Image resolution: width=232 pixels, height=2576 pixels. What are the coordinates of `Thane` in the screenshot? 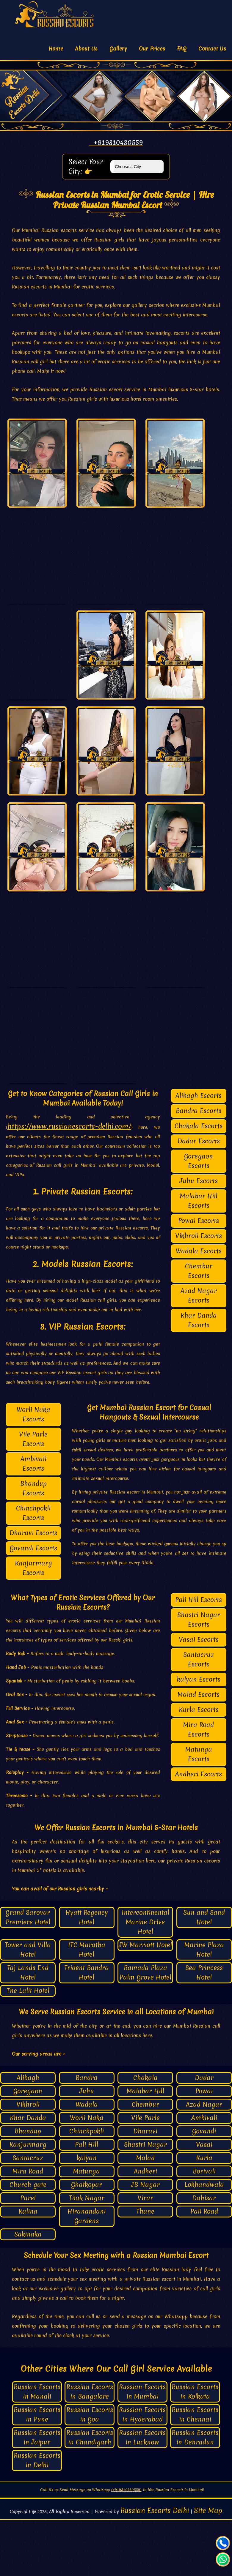 It's located at (145, 2267).